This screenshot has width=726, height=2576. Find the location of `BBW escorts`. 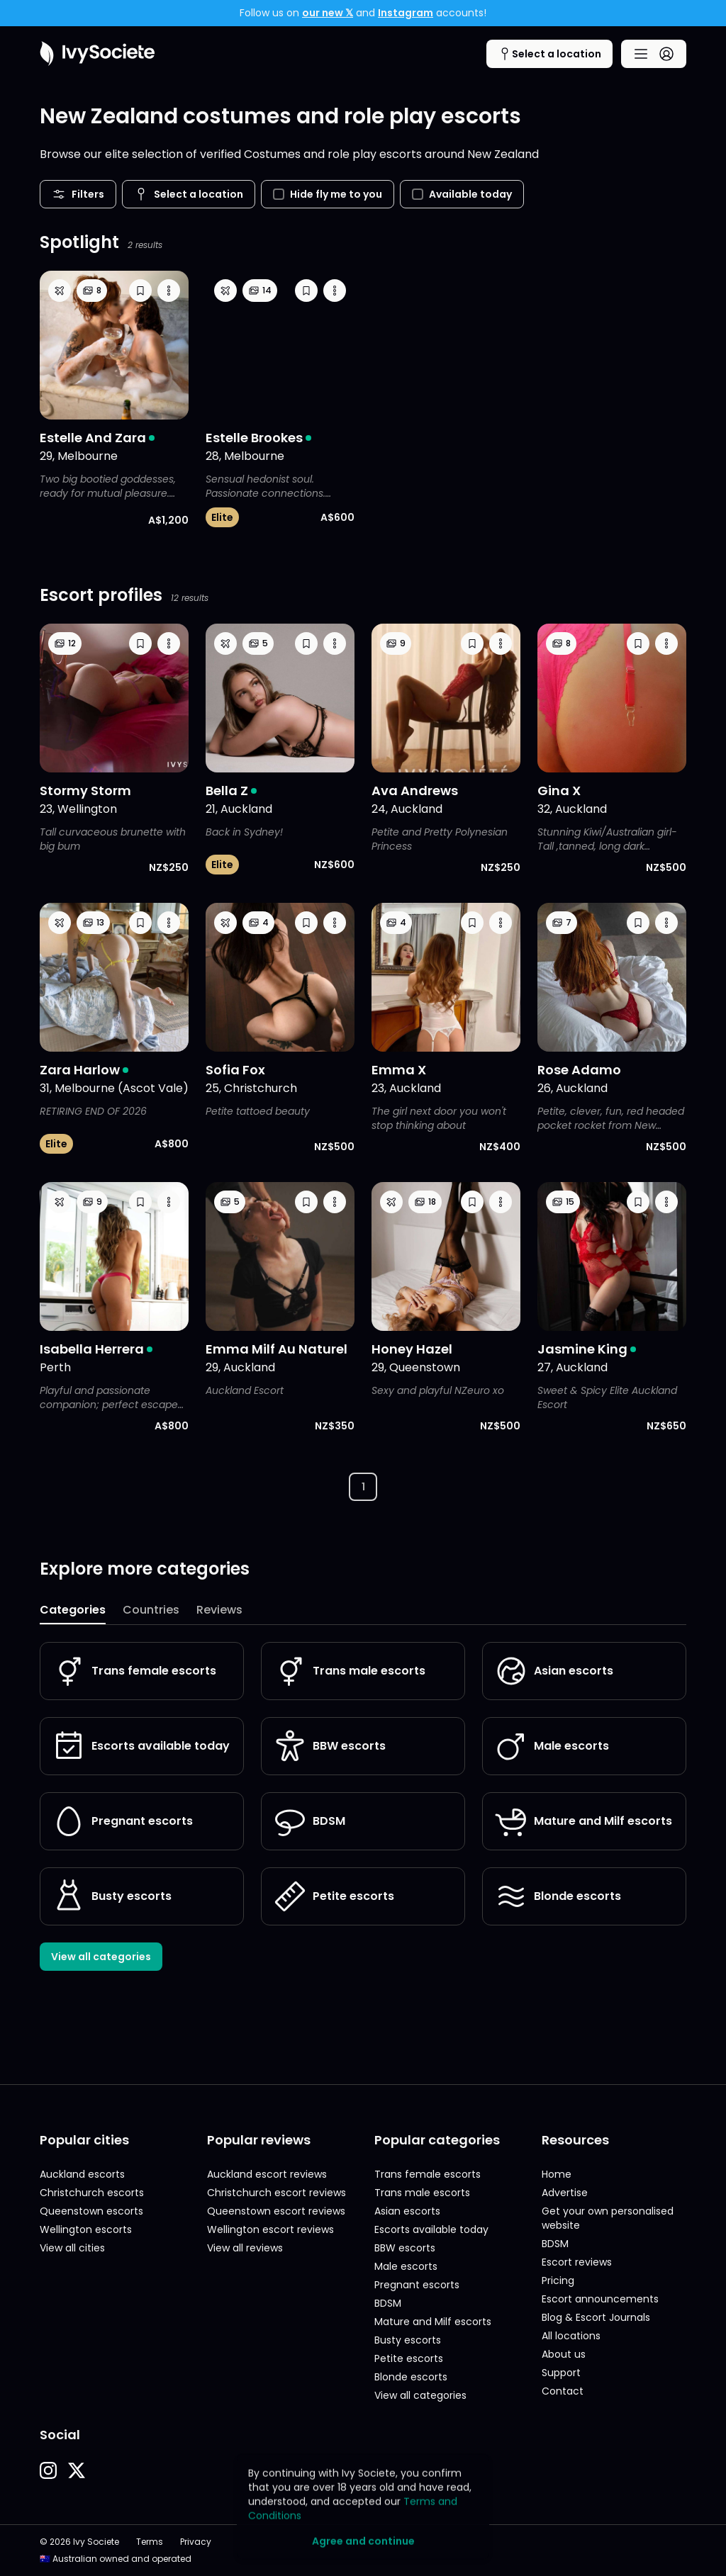

BBW escorts is located at coordinates (329, 1746).